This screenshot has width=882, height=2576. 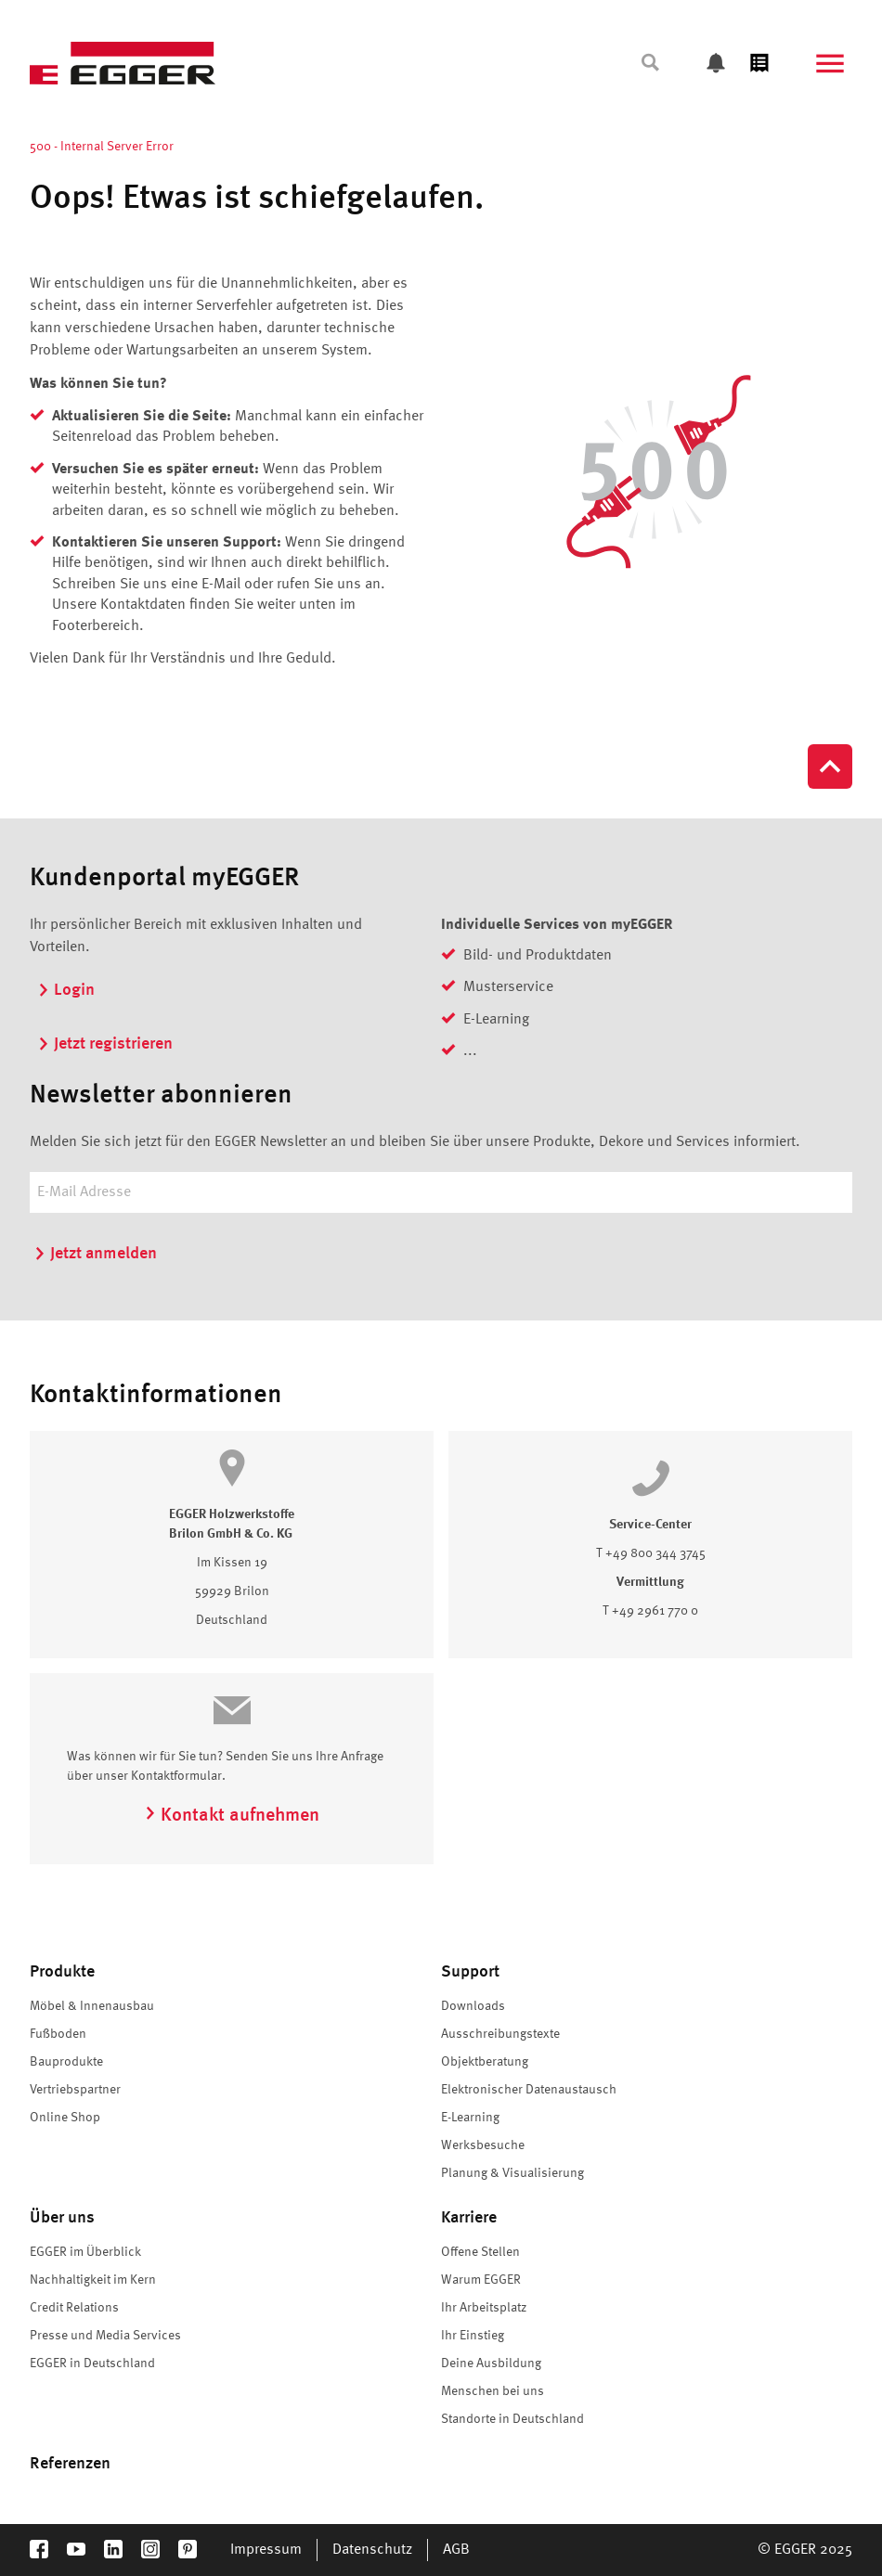 I want to click on Möbel & Innenausbau, so click(x=92, y=2006).